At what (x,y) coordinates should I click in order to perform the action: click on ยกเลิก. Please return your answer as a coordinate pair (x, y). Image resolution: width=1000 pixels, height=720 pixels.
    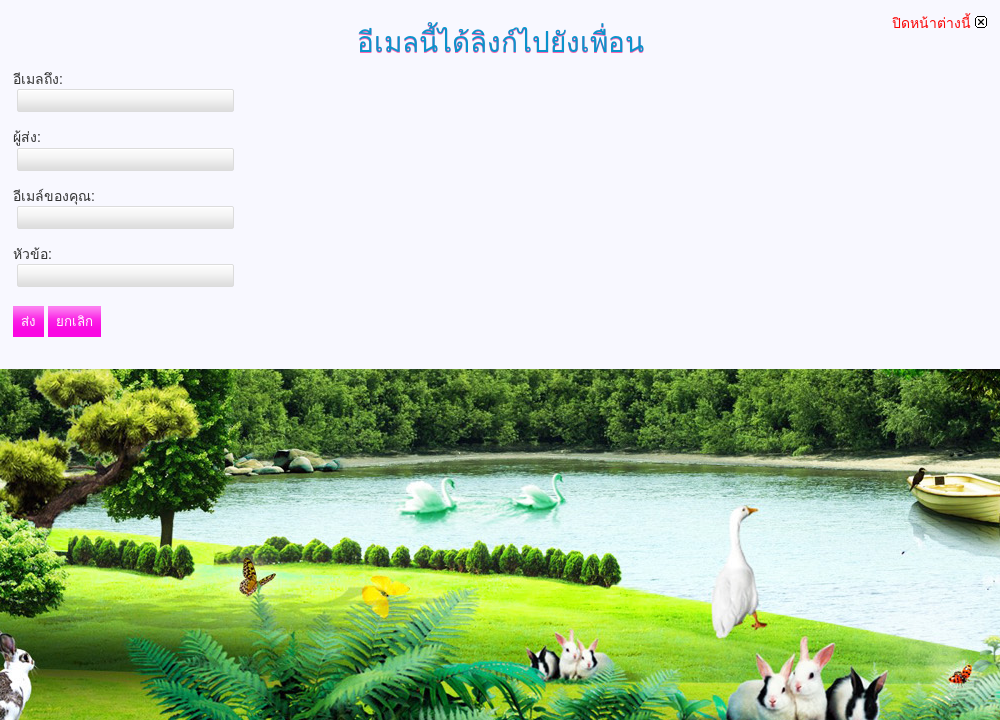
    Looking at the image, I should click on (74, 321).